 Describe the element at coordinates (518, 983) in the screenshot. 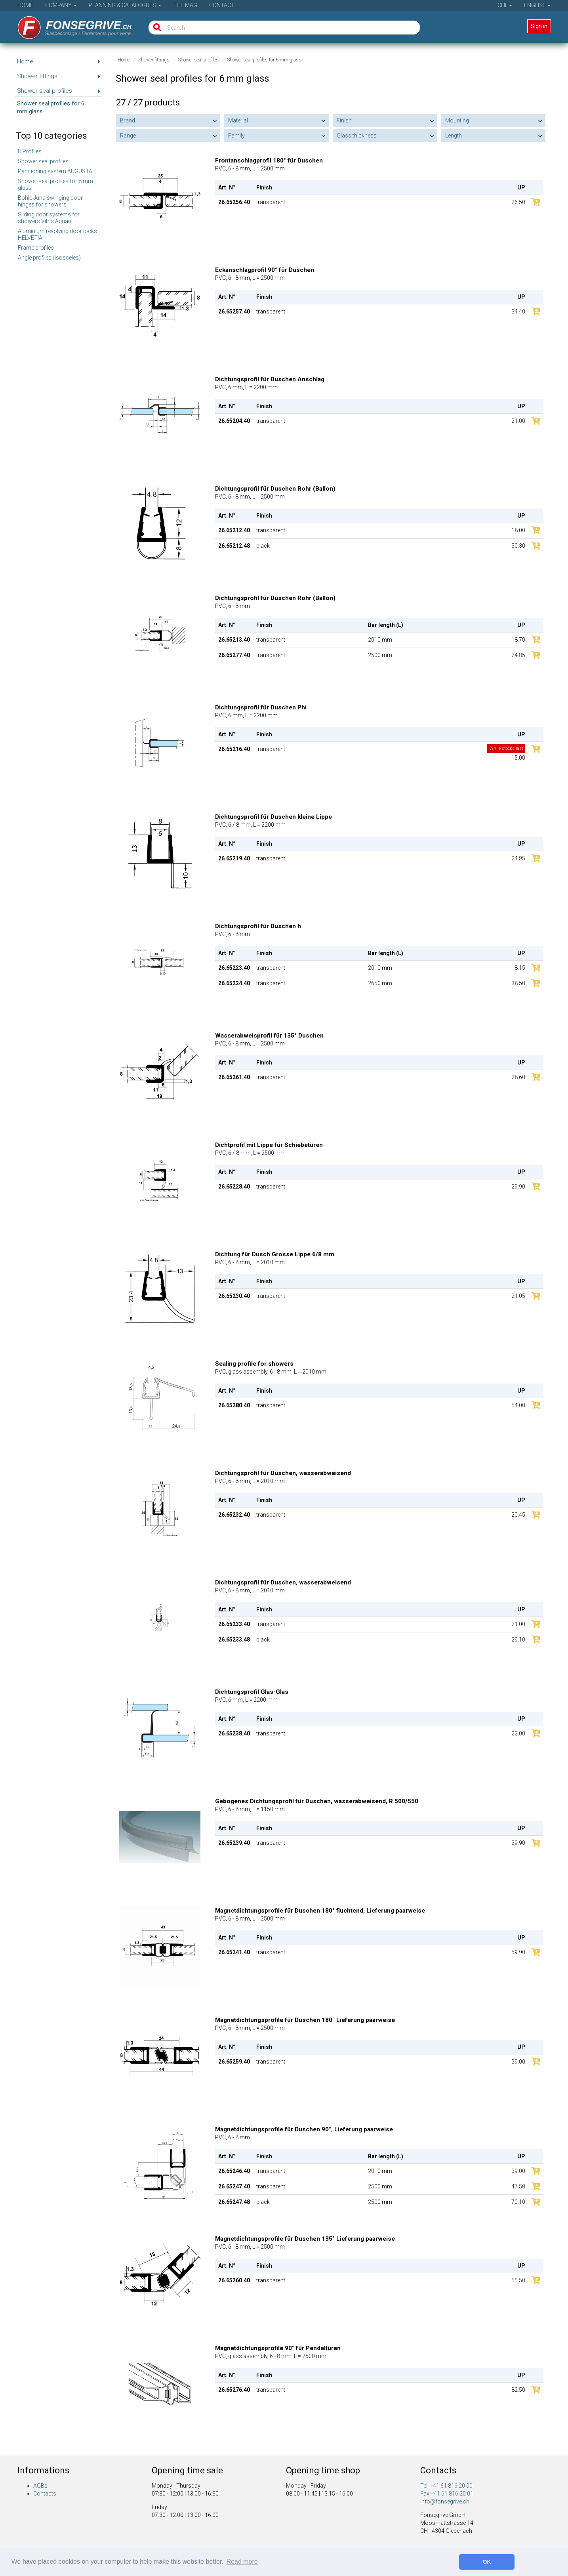

I see `38.50` at that location.